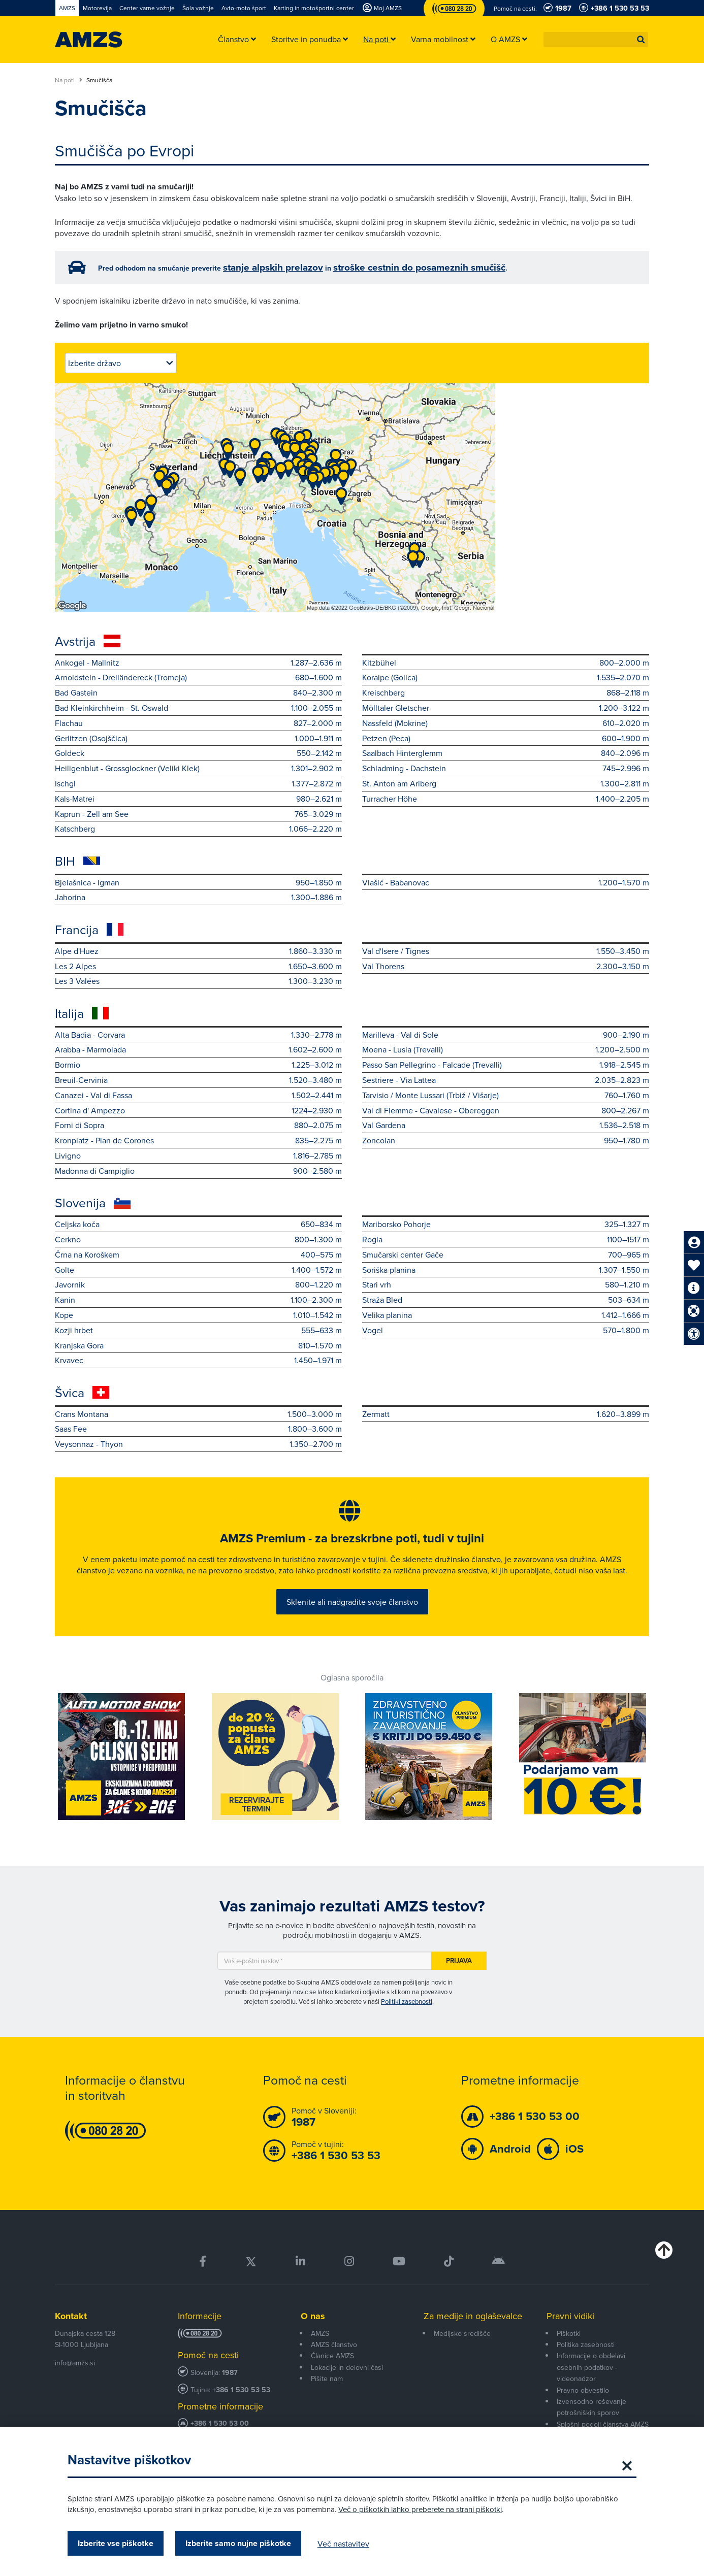  What do you see at coordinates (71, 2333) in the screenshot?
I see `Kontakt` at bounding box center [71, 2333].